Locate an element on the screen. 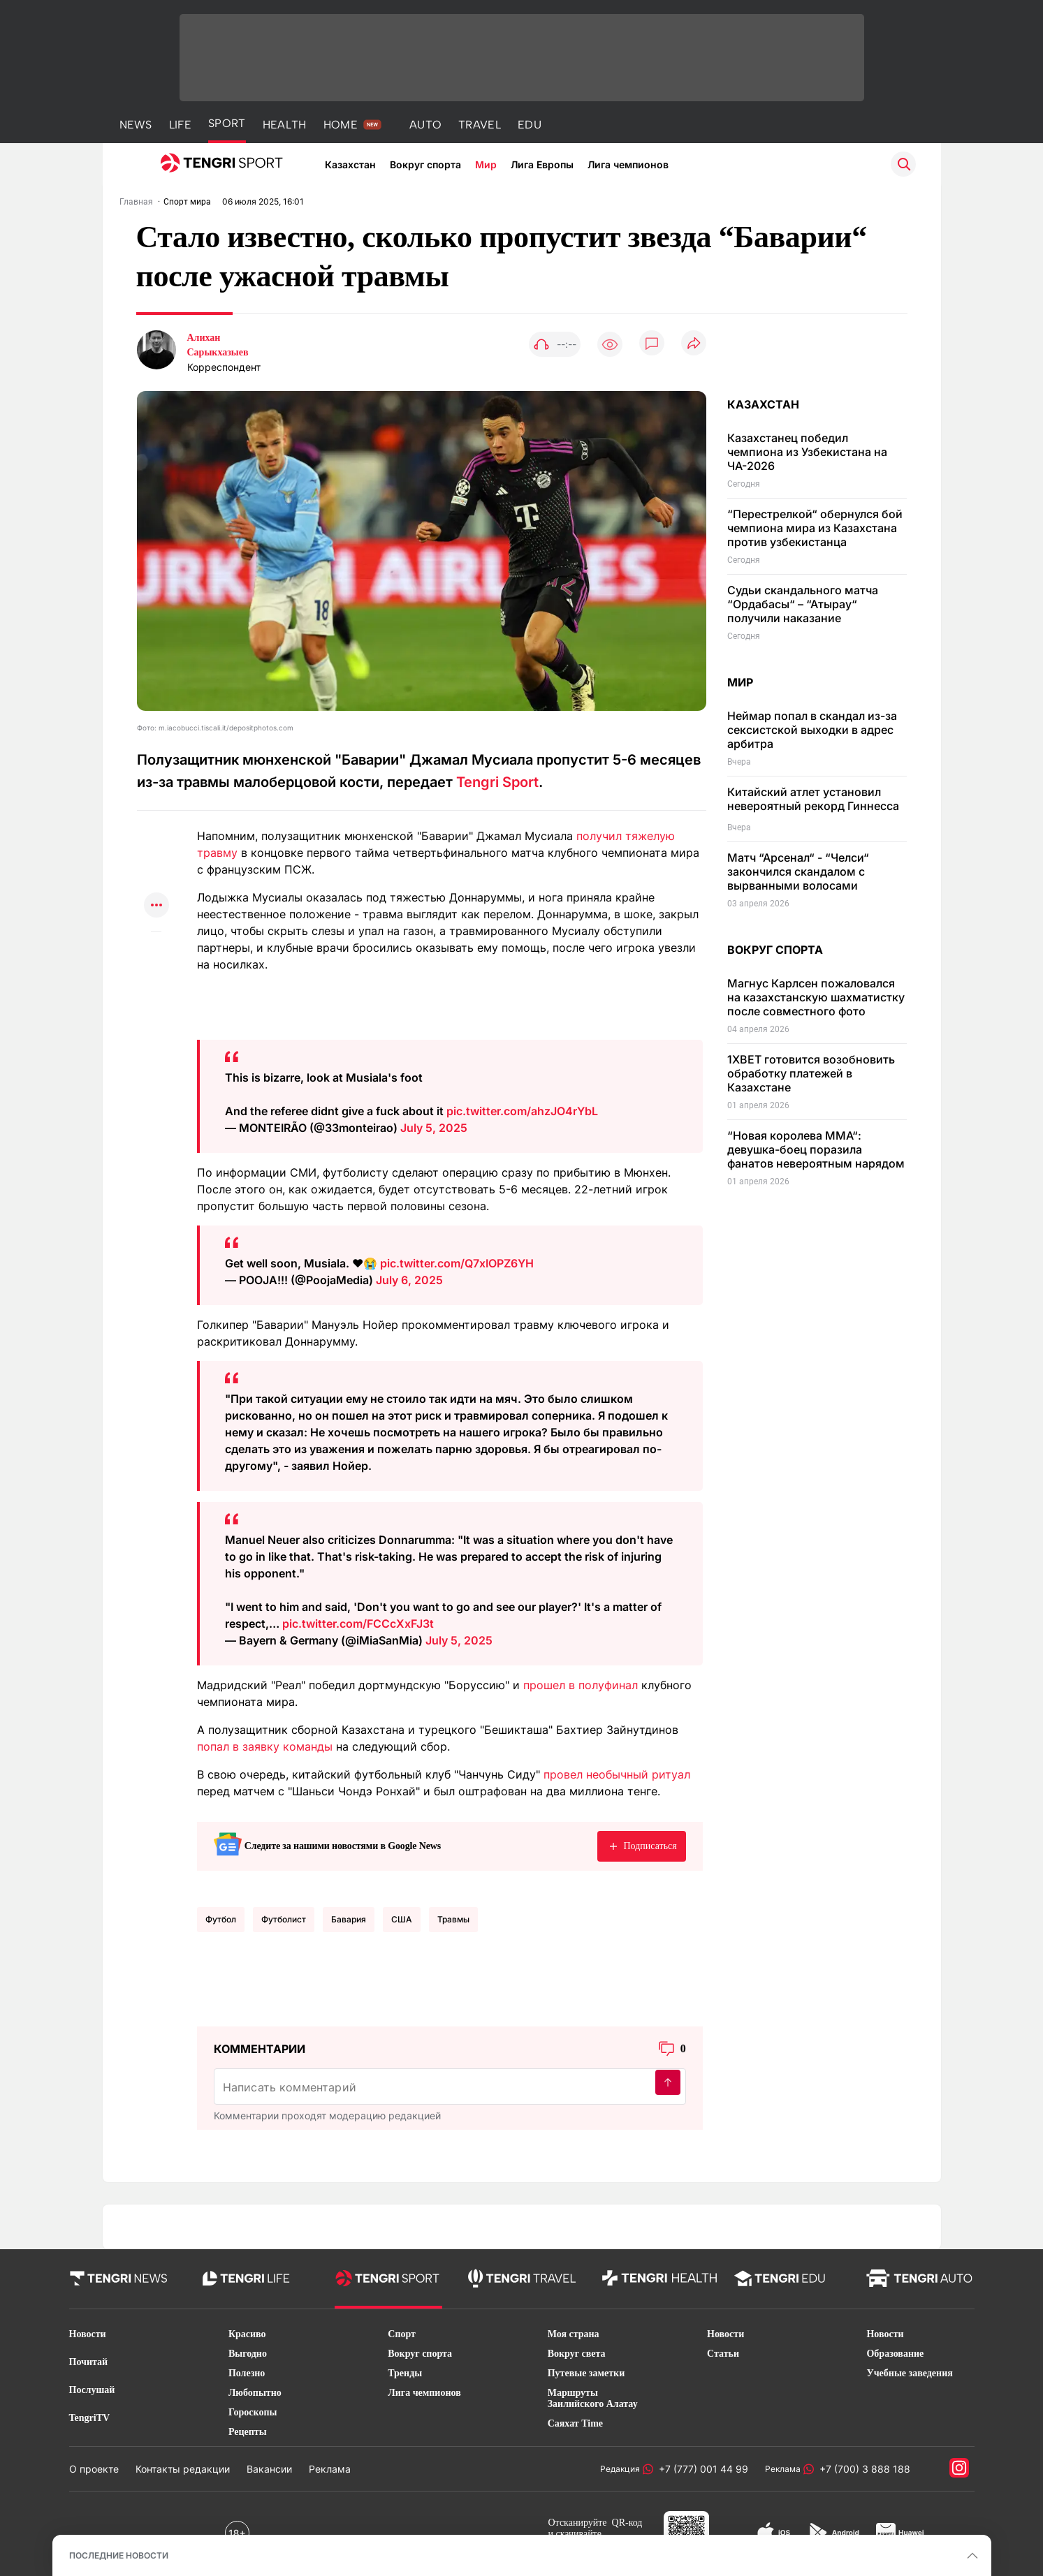 This screenshot has height=2576, width=1043. [Показать комментарии к материалу] is located at coordinates (156, 952).